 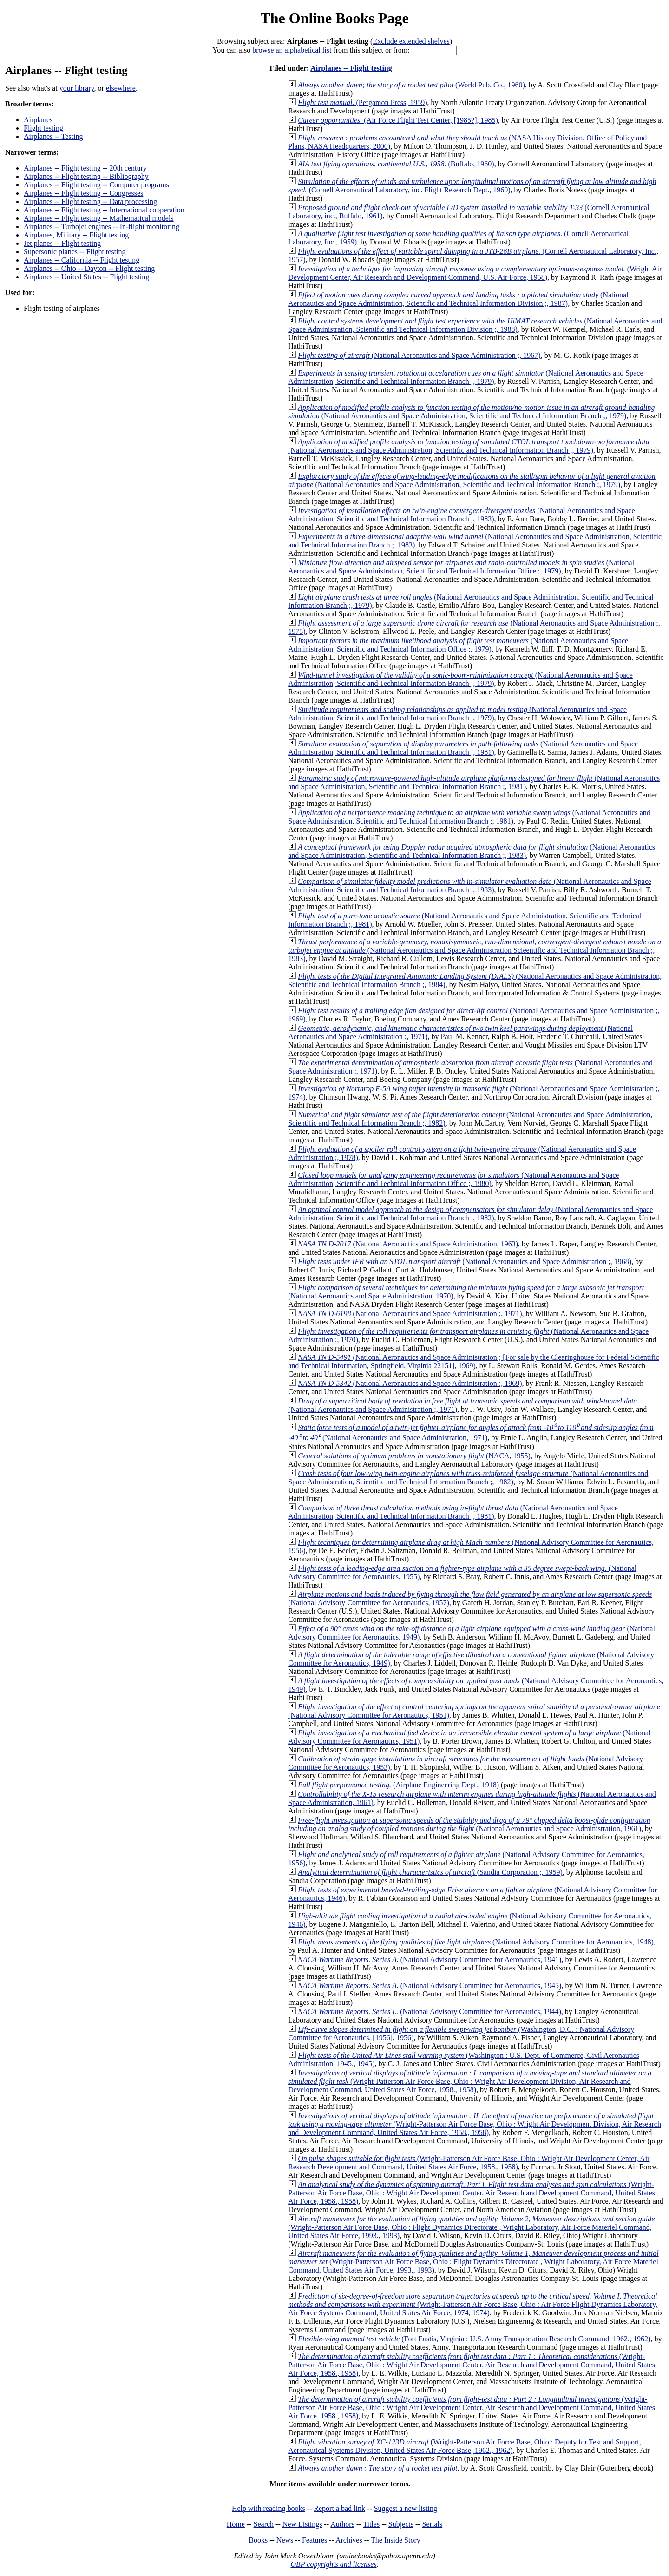 I want to click on Flight testing, so click(x=43, y=128).